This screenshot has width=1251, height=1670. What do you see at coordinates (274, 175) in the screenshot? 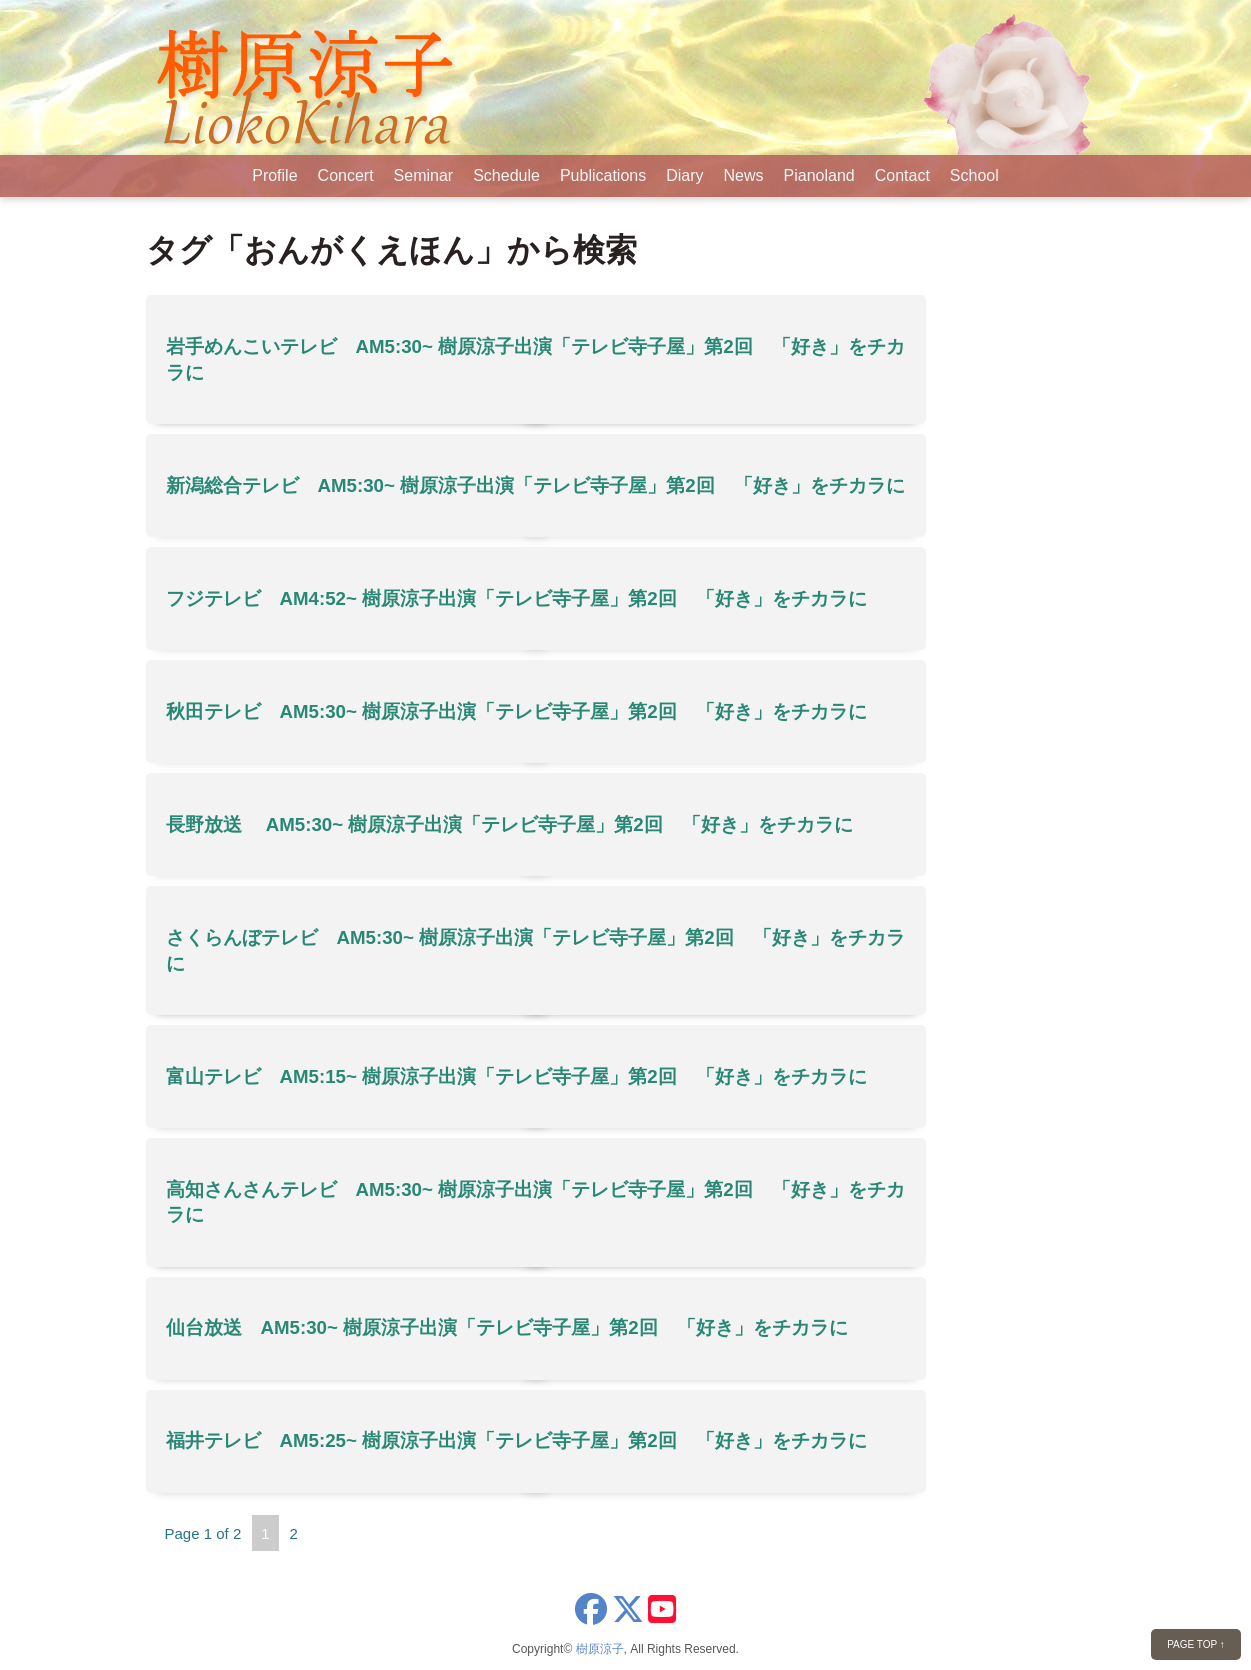
I see `Profile` at bounding box center [274, 175].